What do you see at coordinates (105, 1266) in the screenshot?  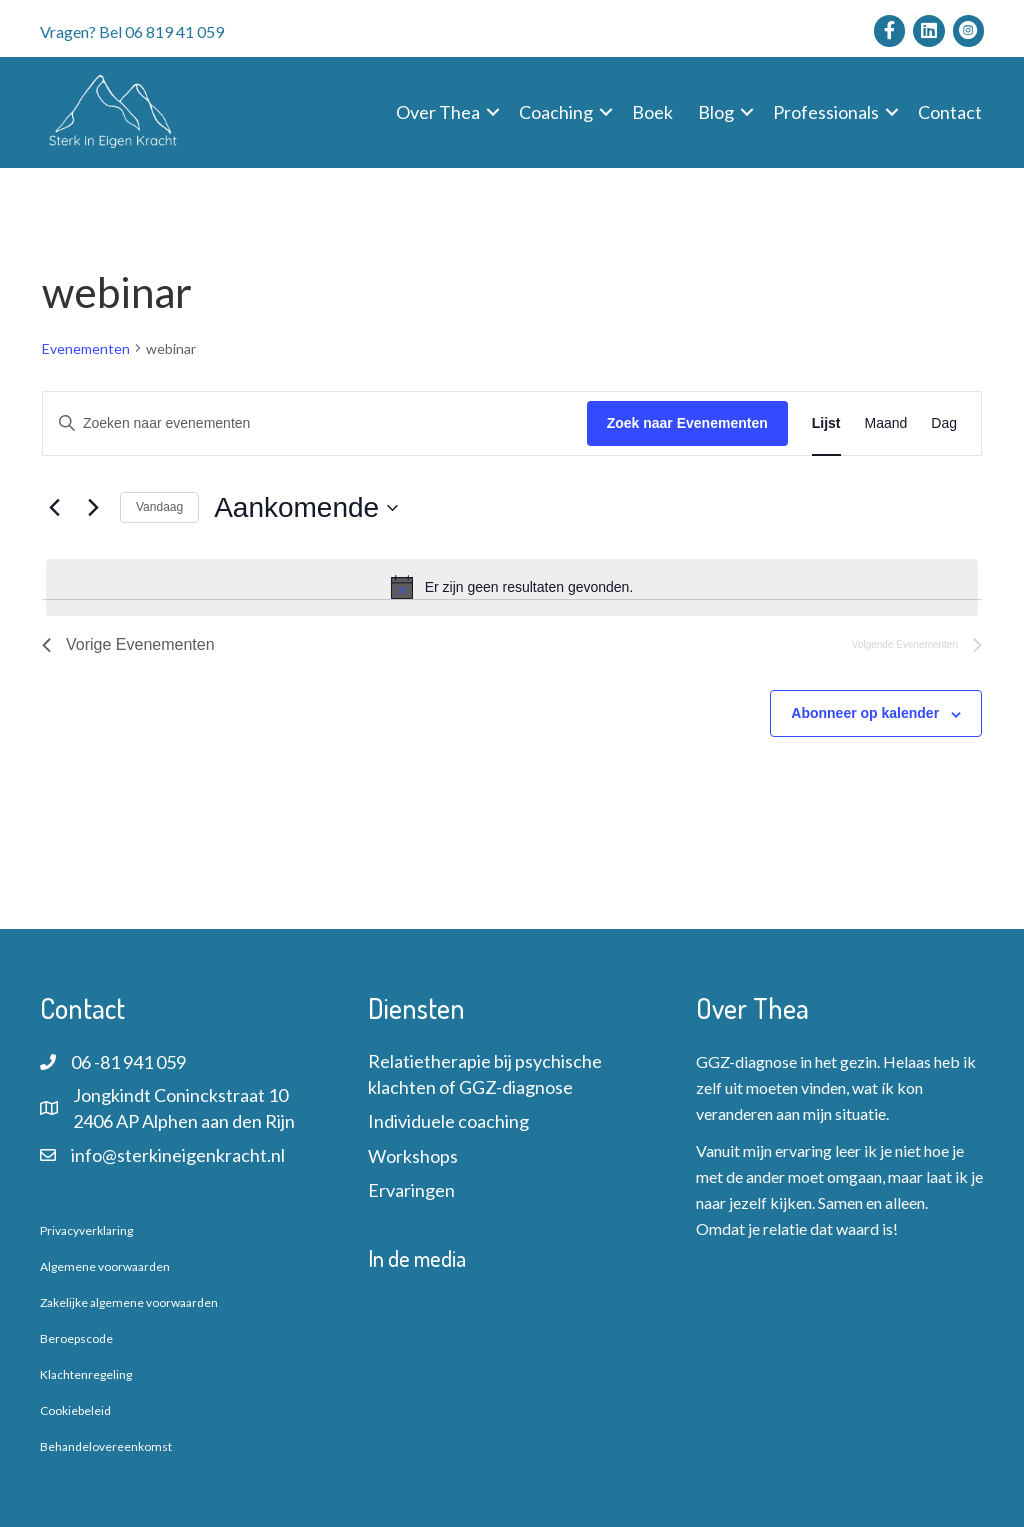 I see `Algemene voorwaarden` at bounding box center [105, 1266].